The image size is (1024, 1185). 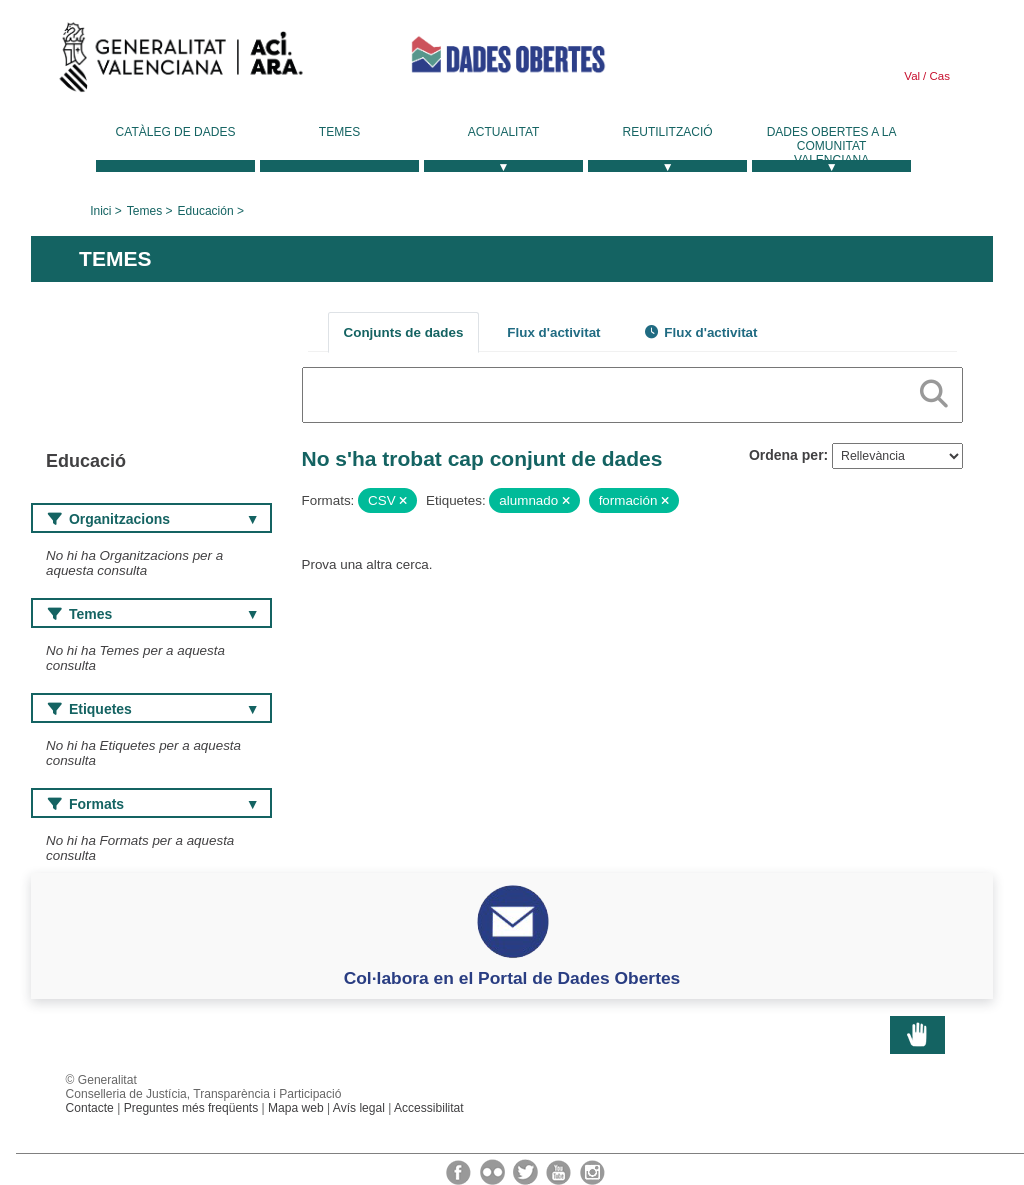 I want to click on Cas [link], so click(x=938, y=76).